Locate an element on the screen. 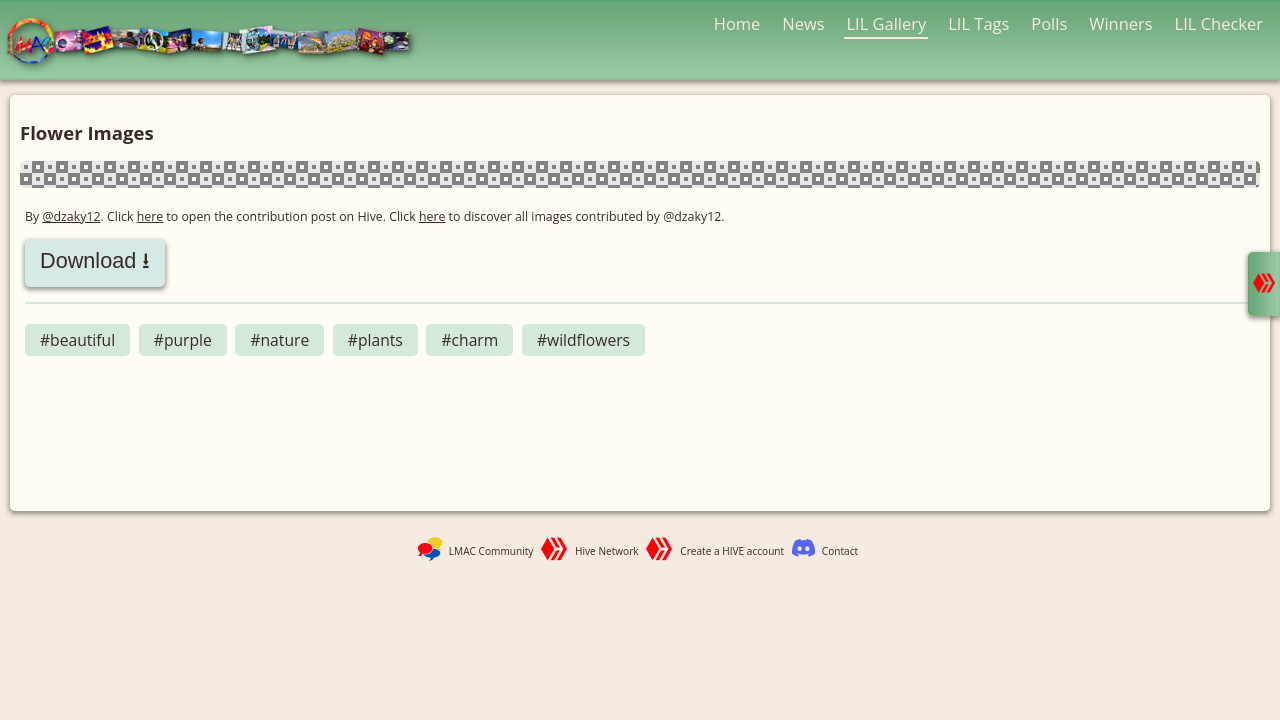 The height and width of the screenshot is (720, 1280). here is located at coordinates (150, 216).